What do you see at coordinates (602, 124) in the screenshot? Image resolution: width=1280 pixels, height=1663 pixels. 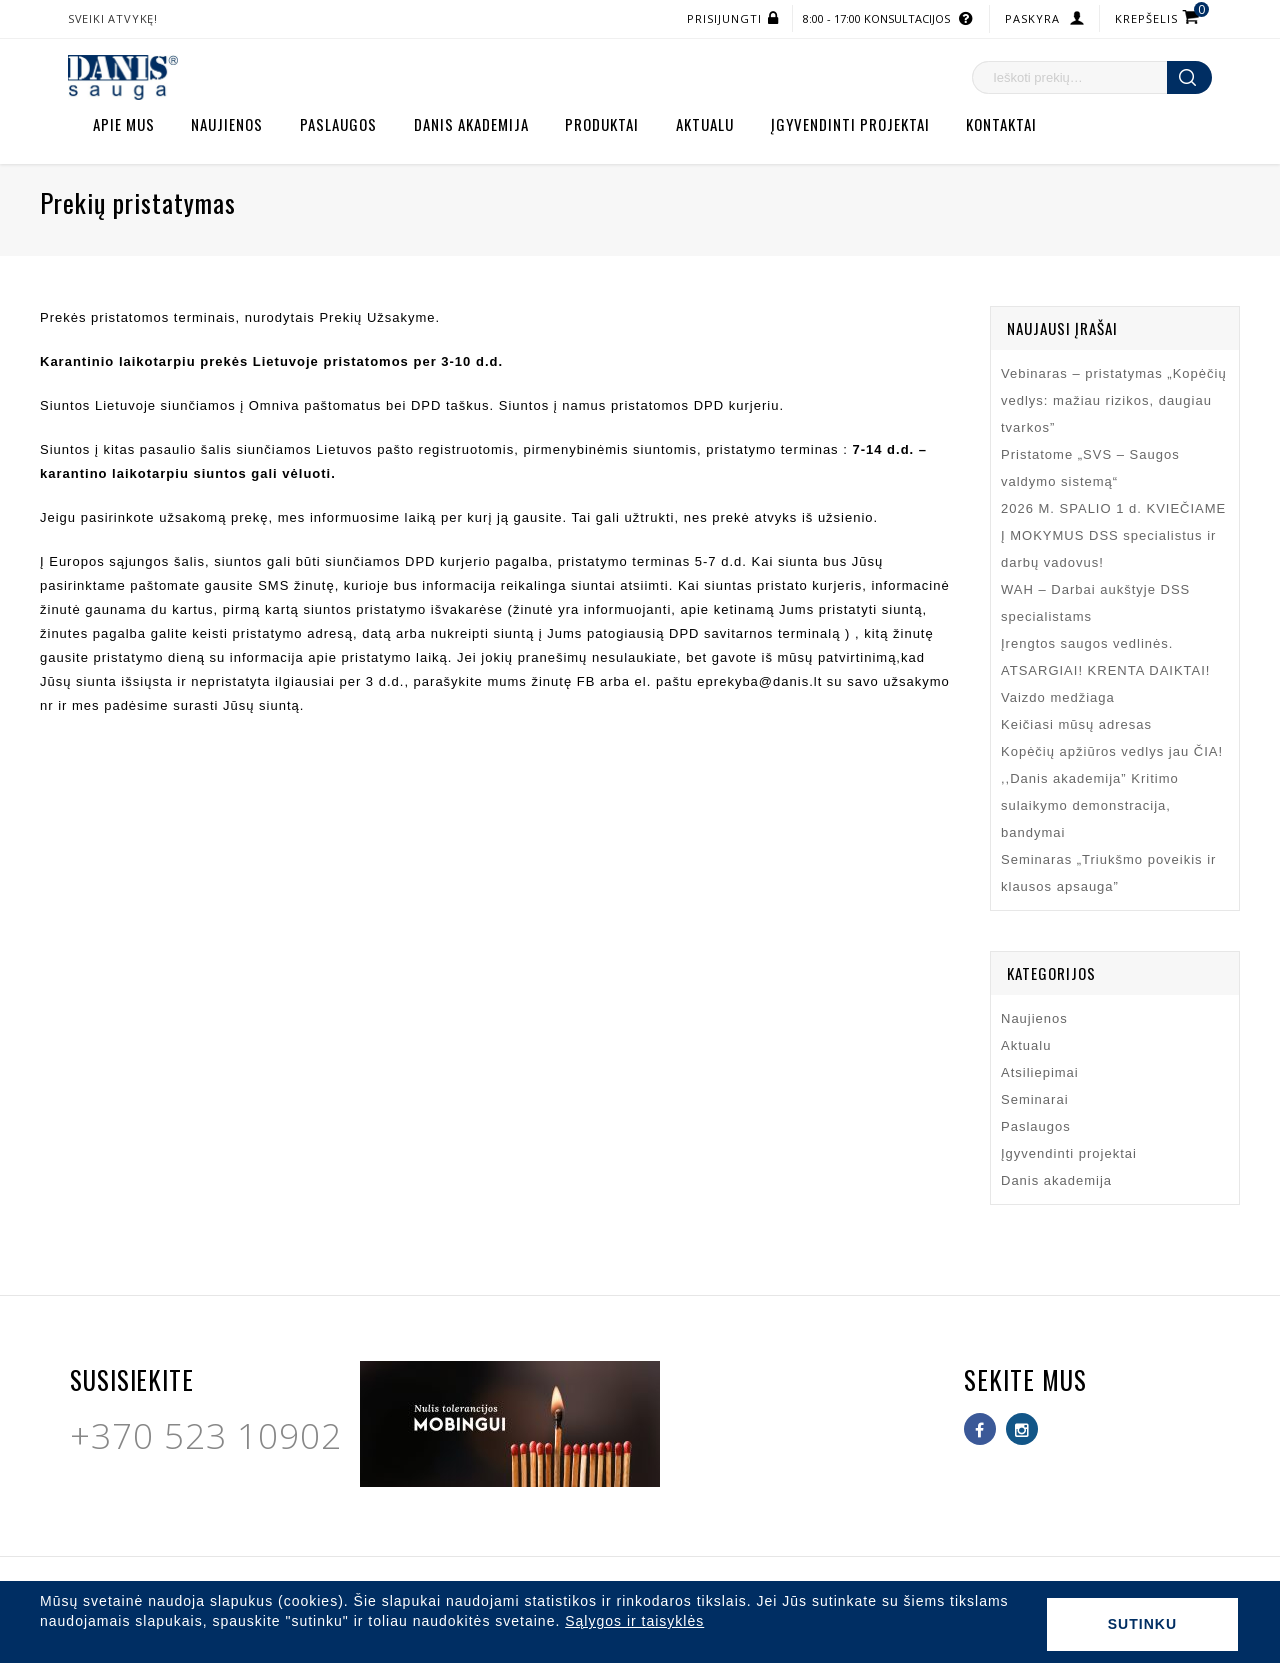 I see `Produktai` at bounding box center [602, 124].